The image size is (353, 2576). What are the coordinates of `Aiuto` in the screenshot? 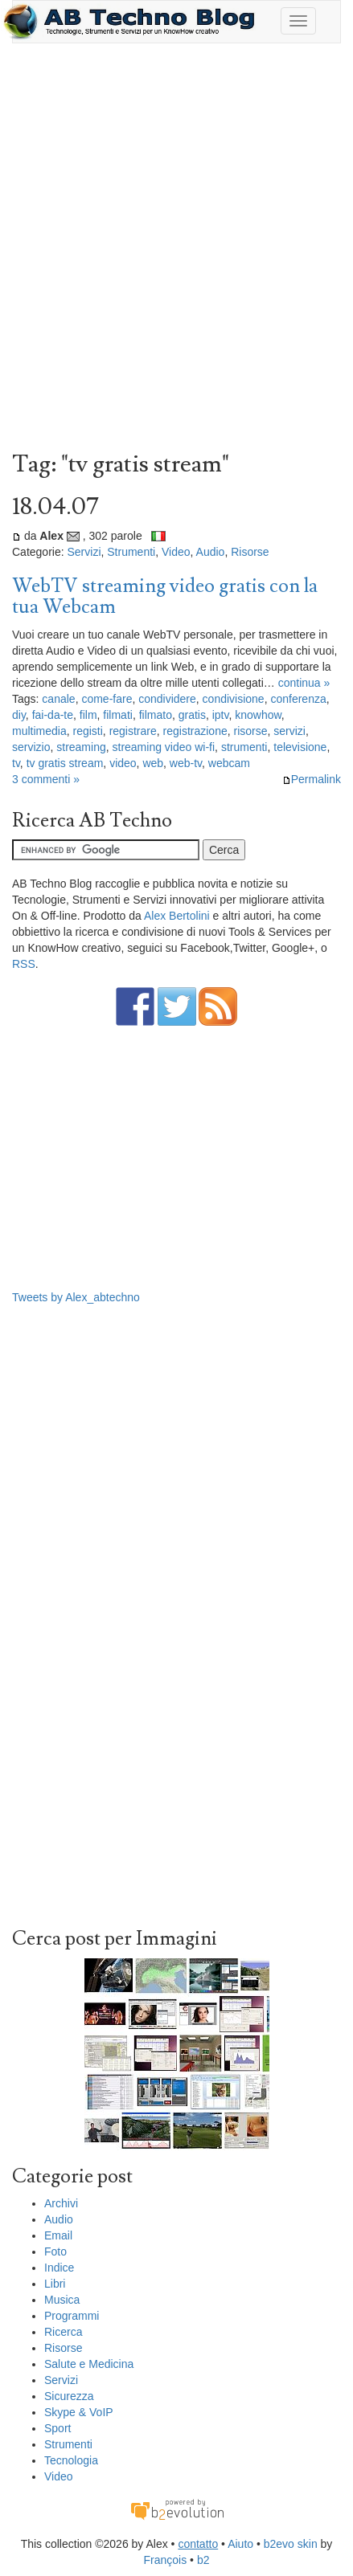 It's located at (240, 2543).